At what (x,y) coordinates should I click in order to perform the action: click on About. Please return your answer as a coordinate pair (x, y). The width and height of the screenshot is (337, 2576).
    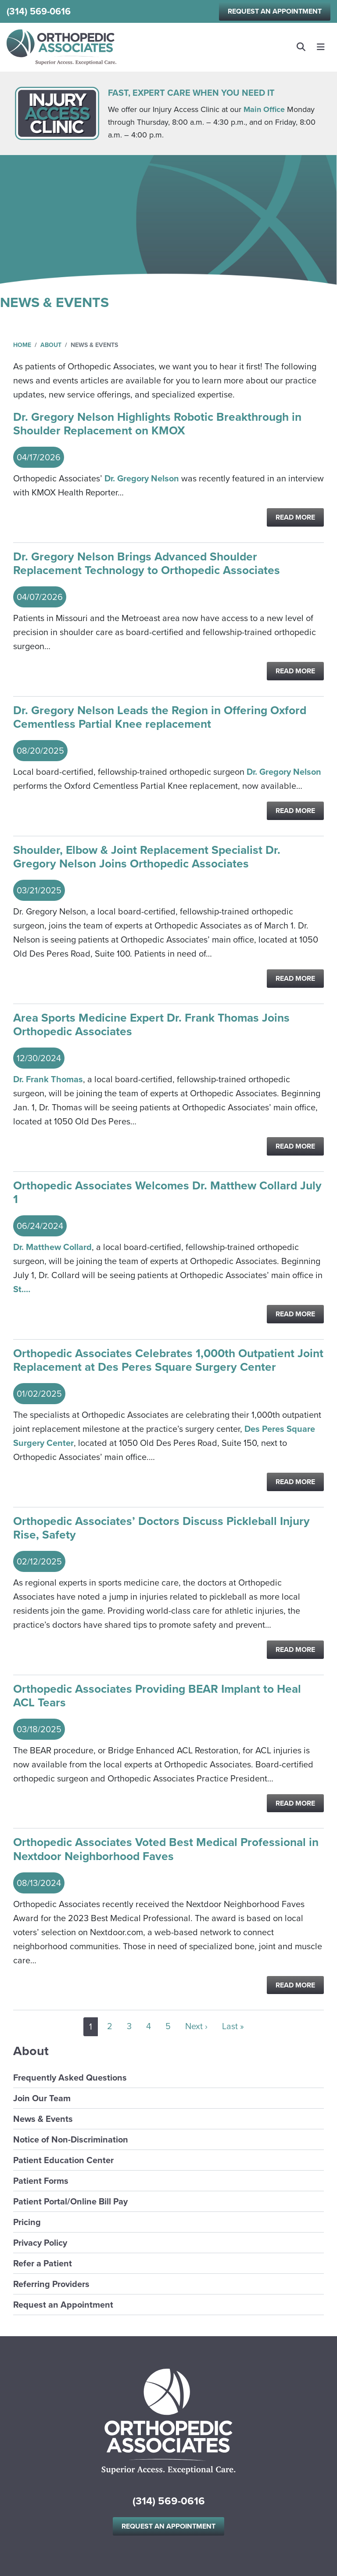
    Looking at the image, I should click on (50, 345).